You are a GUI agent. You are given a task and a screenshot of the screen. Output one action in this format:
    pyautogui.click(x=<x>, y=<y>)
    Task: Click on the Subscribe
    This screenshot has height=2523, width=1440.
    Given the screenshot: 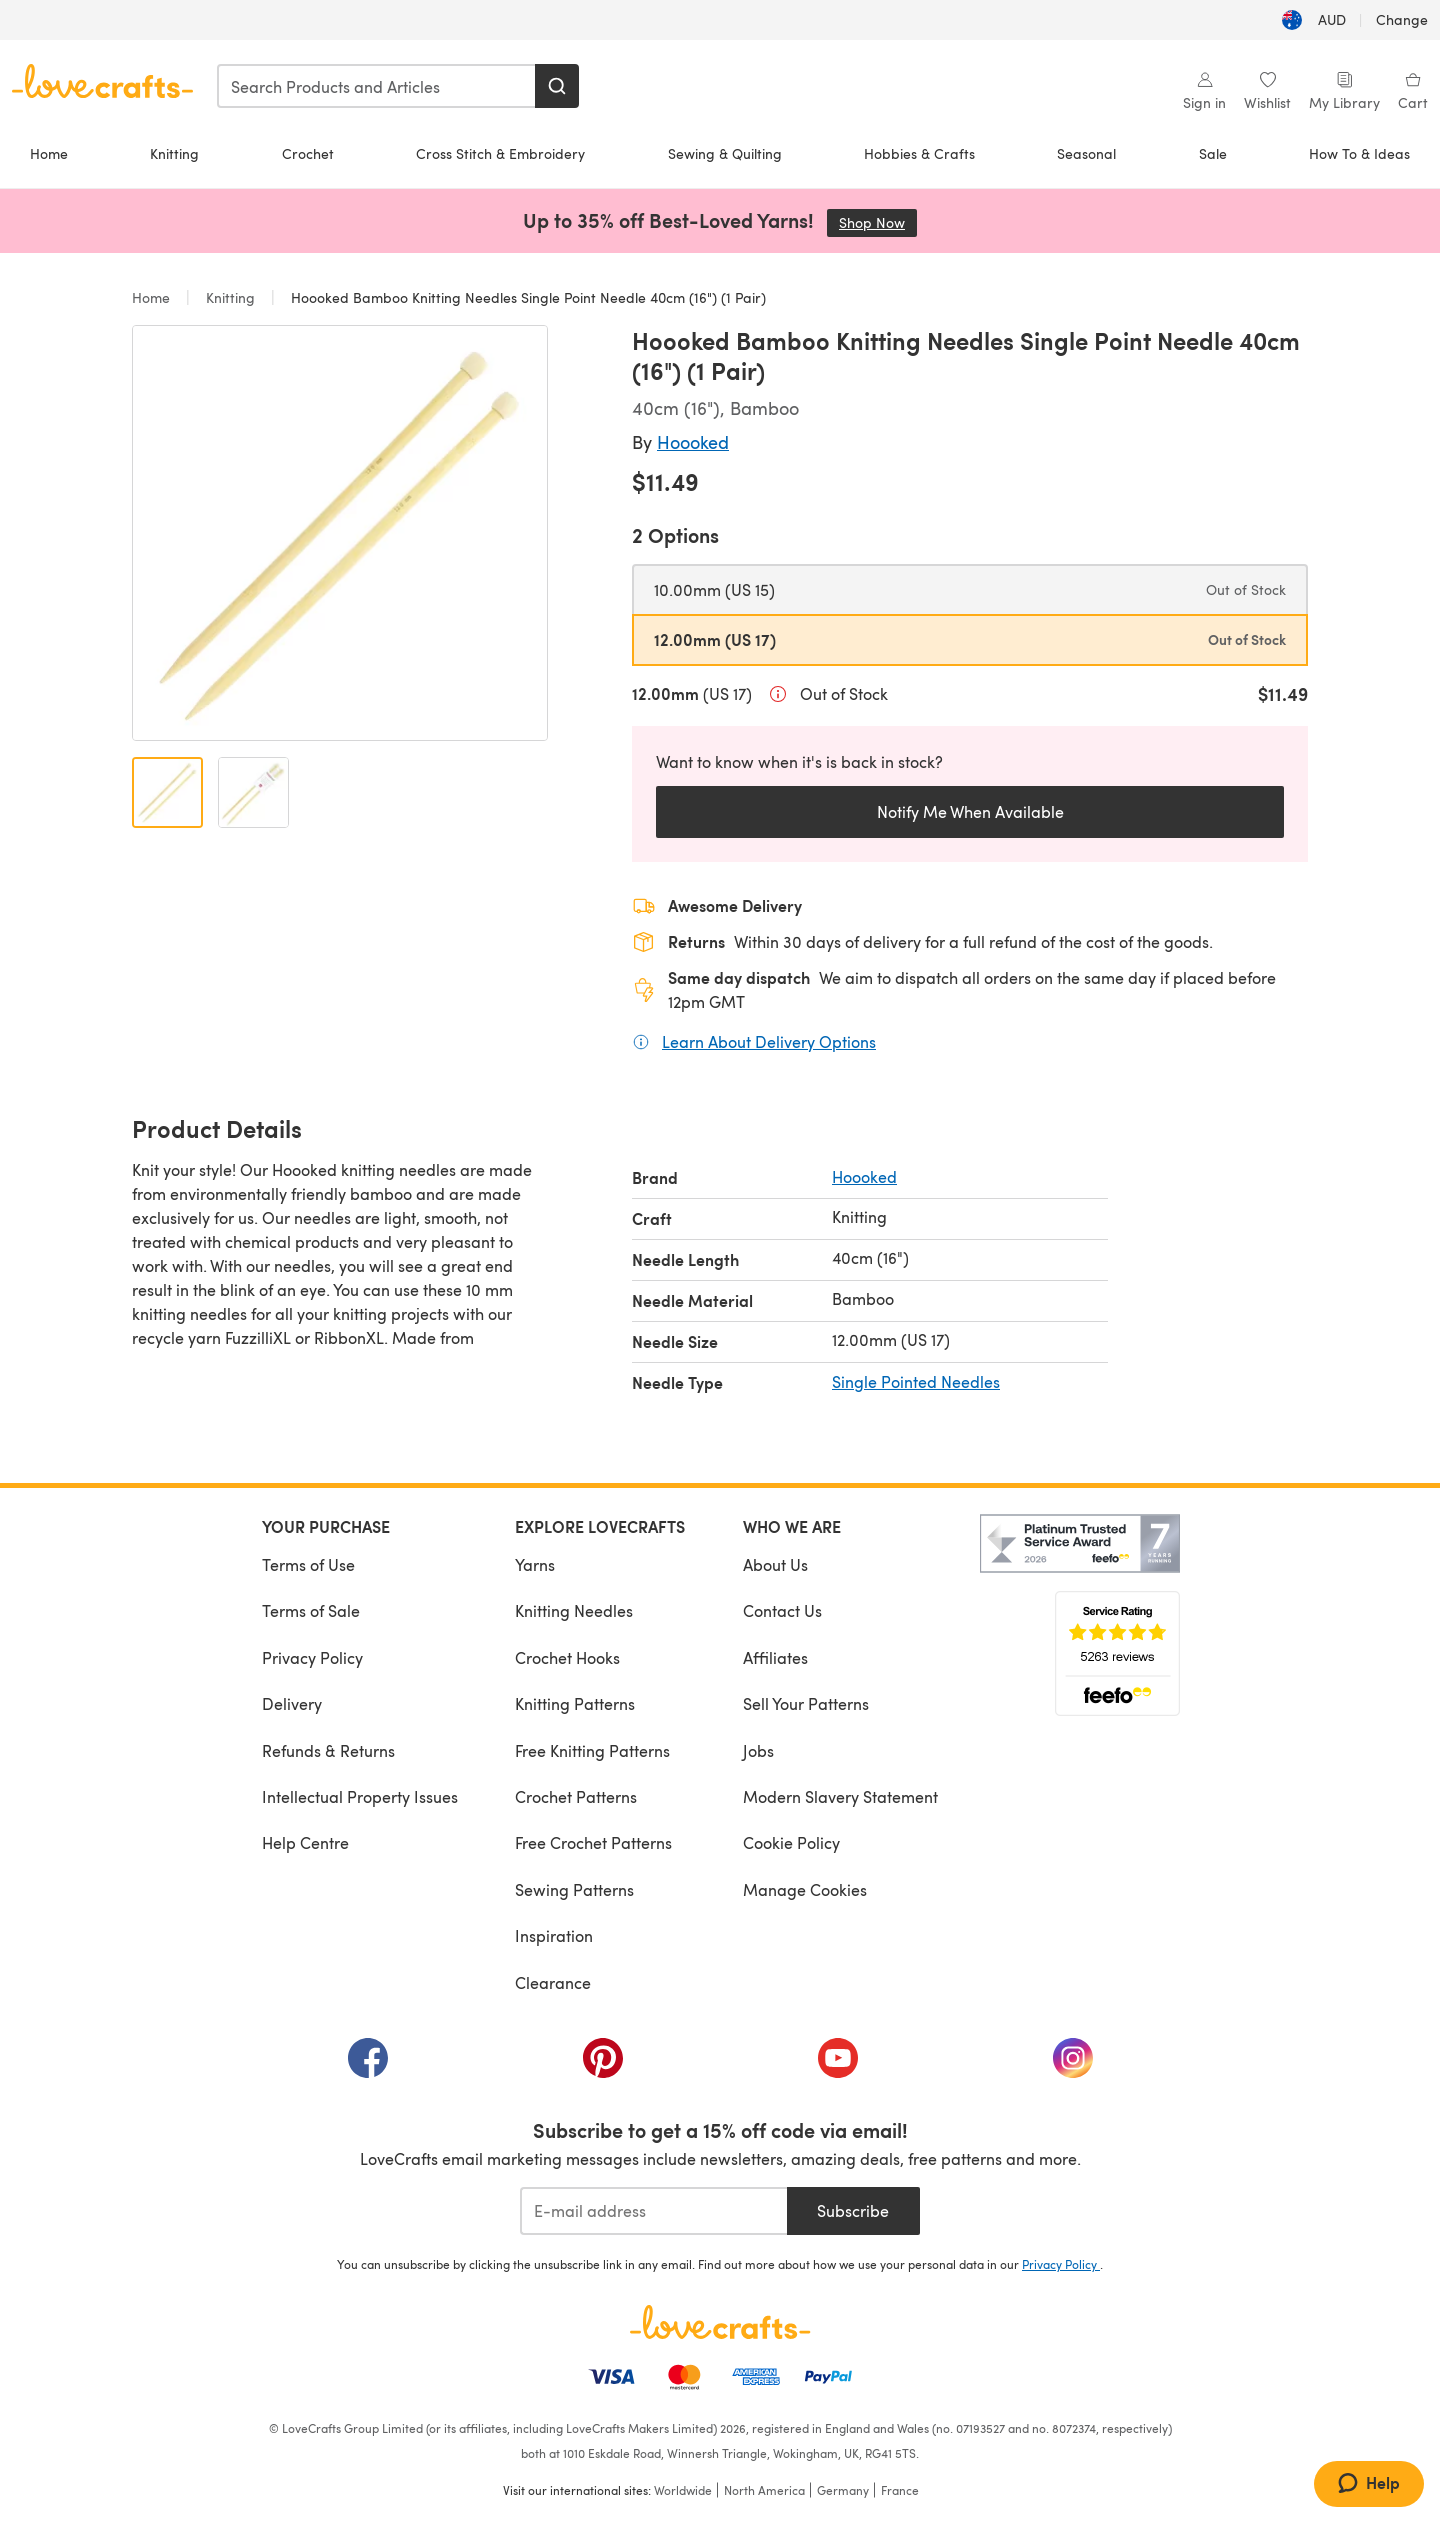 What is the action you would take?
    pyautogui.click(x=853, y=2210)
    